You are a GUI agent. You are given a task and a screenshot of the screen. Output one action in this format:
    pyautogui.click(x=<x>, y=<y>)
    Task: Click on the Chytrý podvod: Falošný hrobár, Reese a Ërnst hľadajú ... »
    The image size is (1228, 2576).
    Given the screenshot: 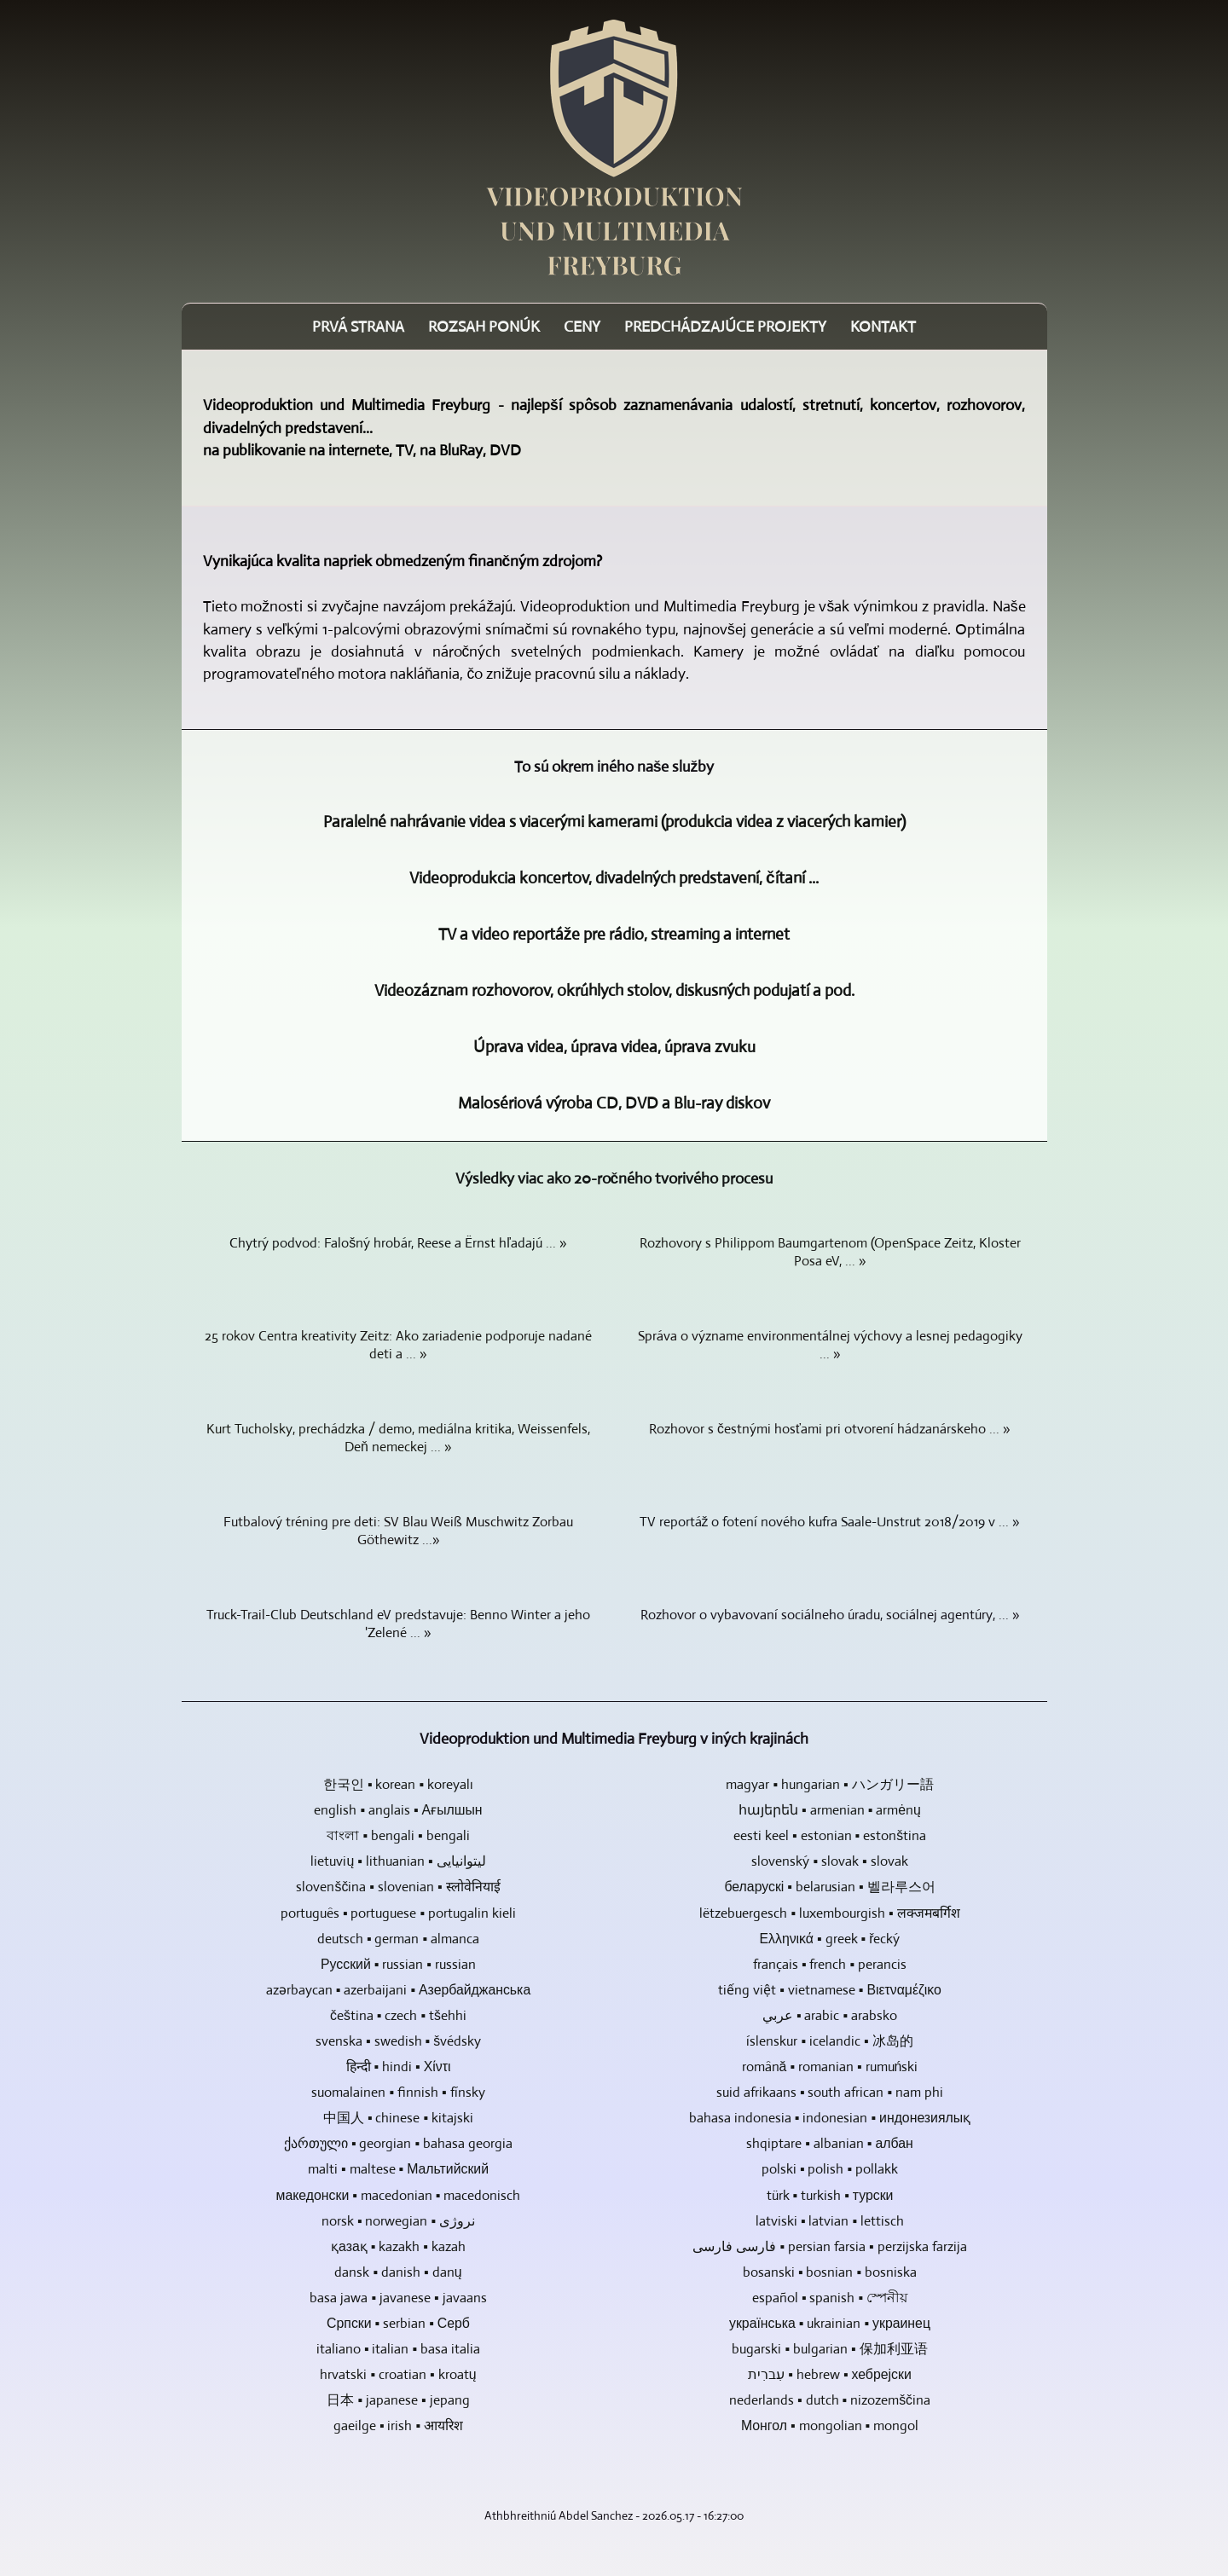 What is the action you would take?
    pyautogui.click(x=398, y=1243)
    